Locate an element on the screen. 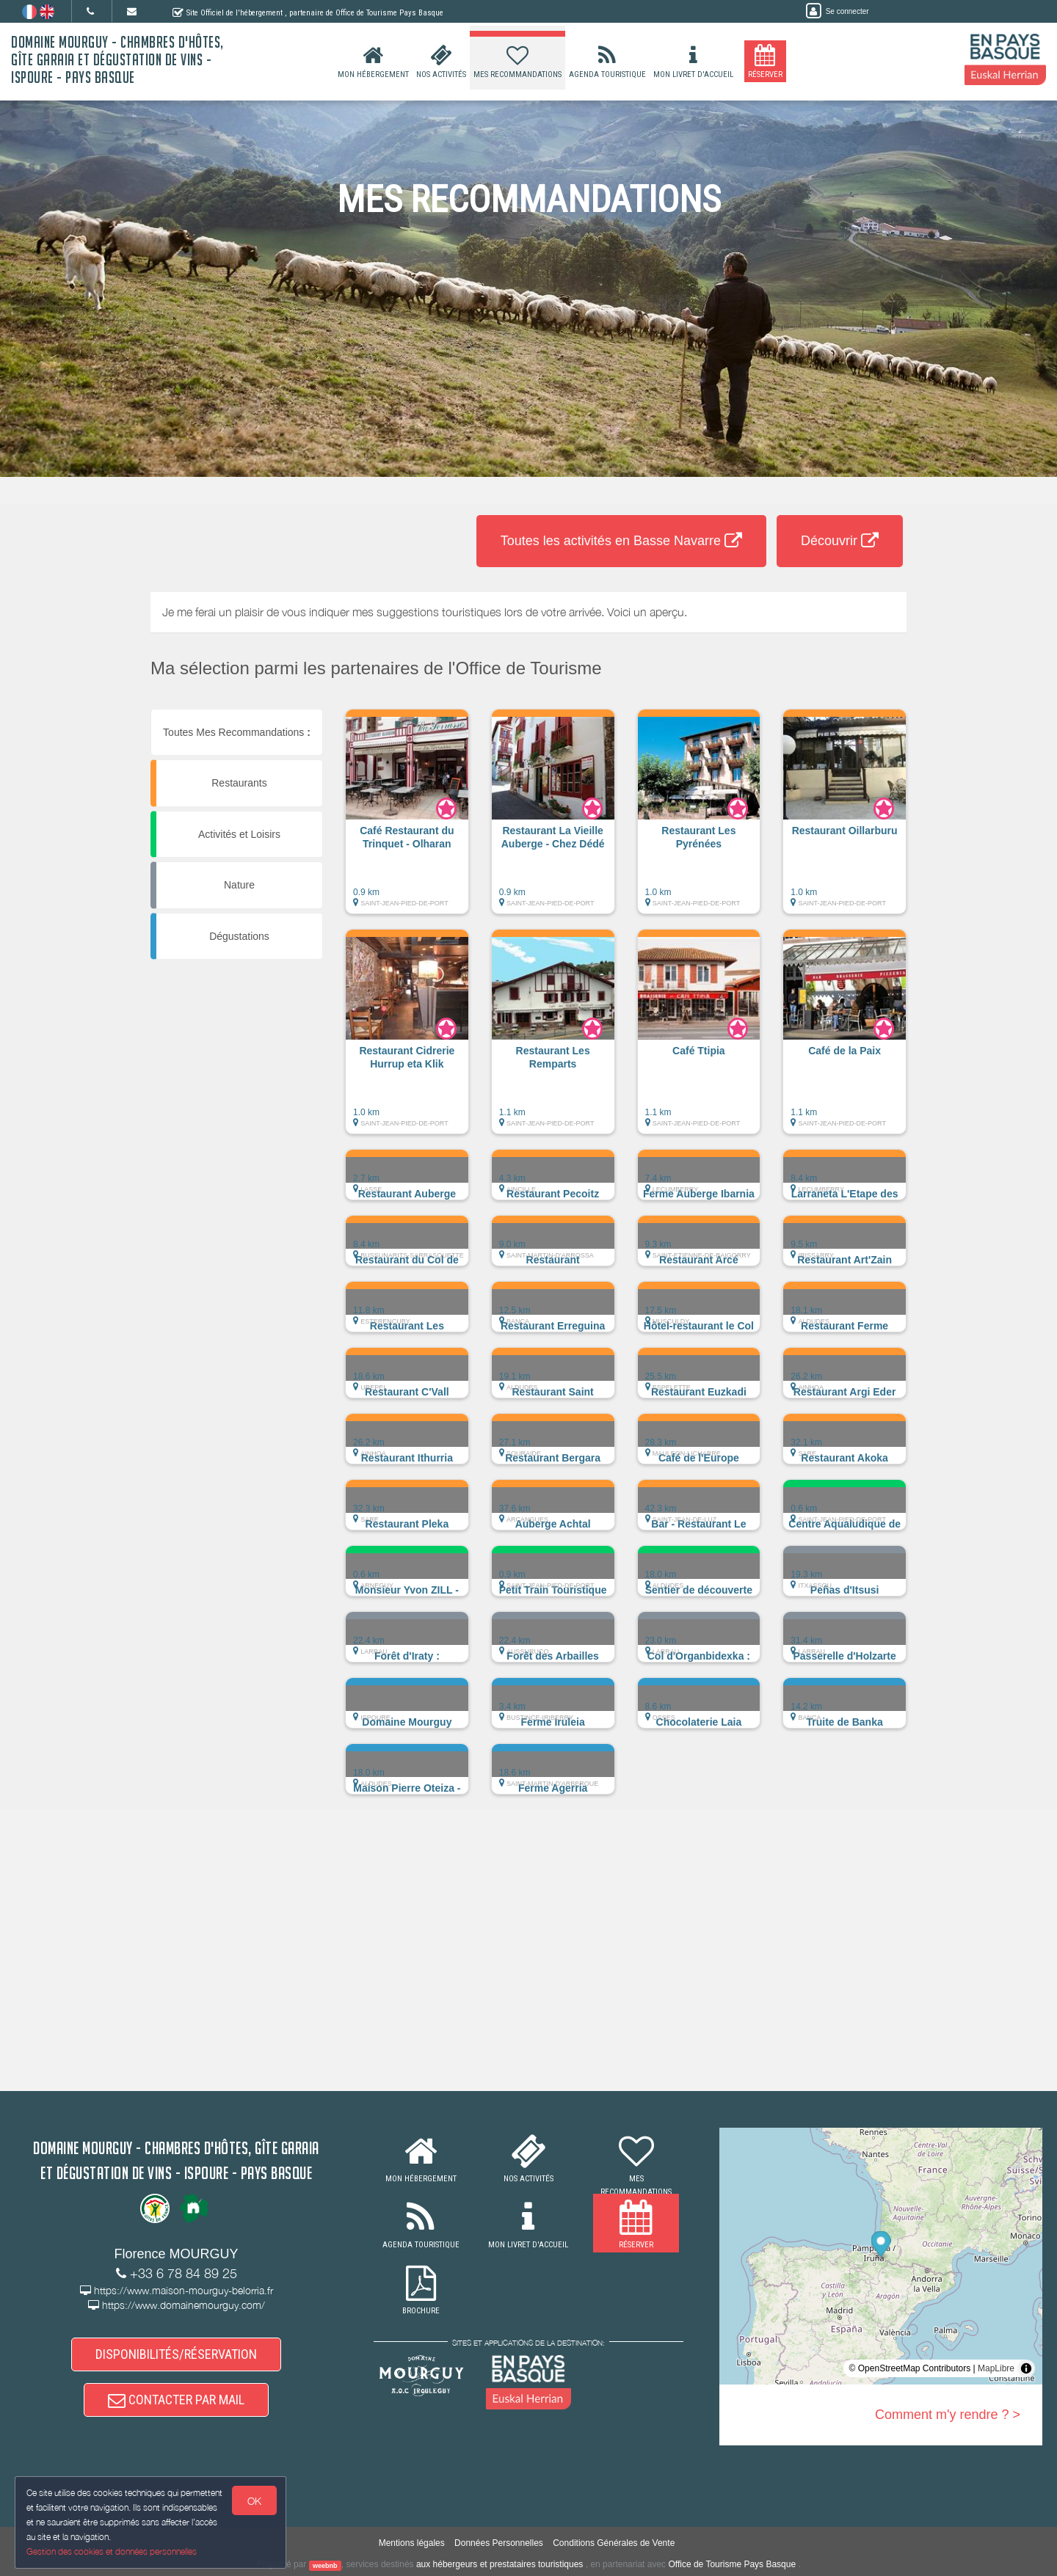  Conditions Générales de Vente is located at coordinates (614, 2543).